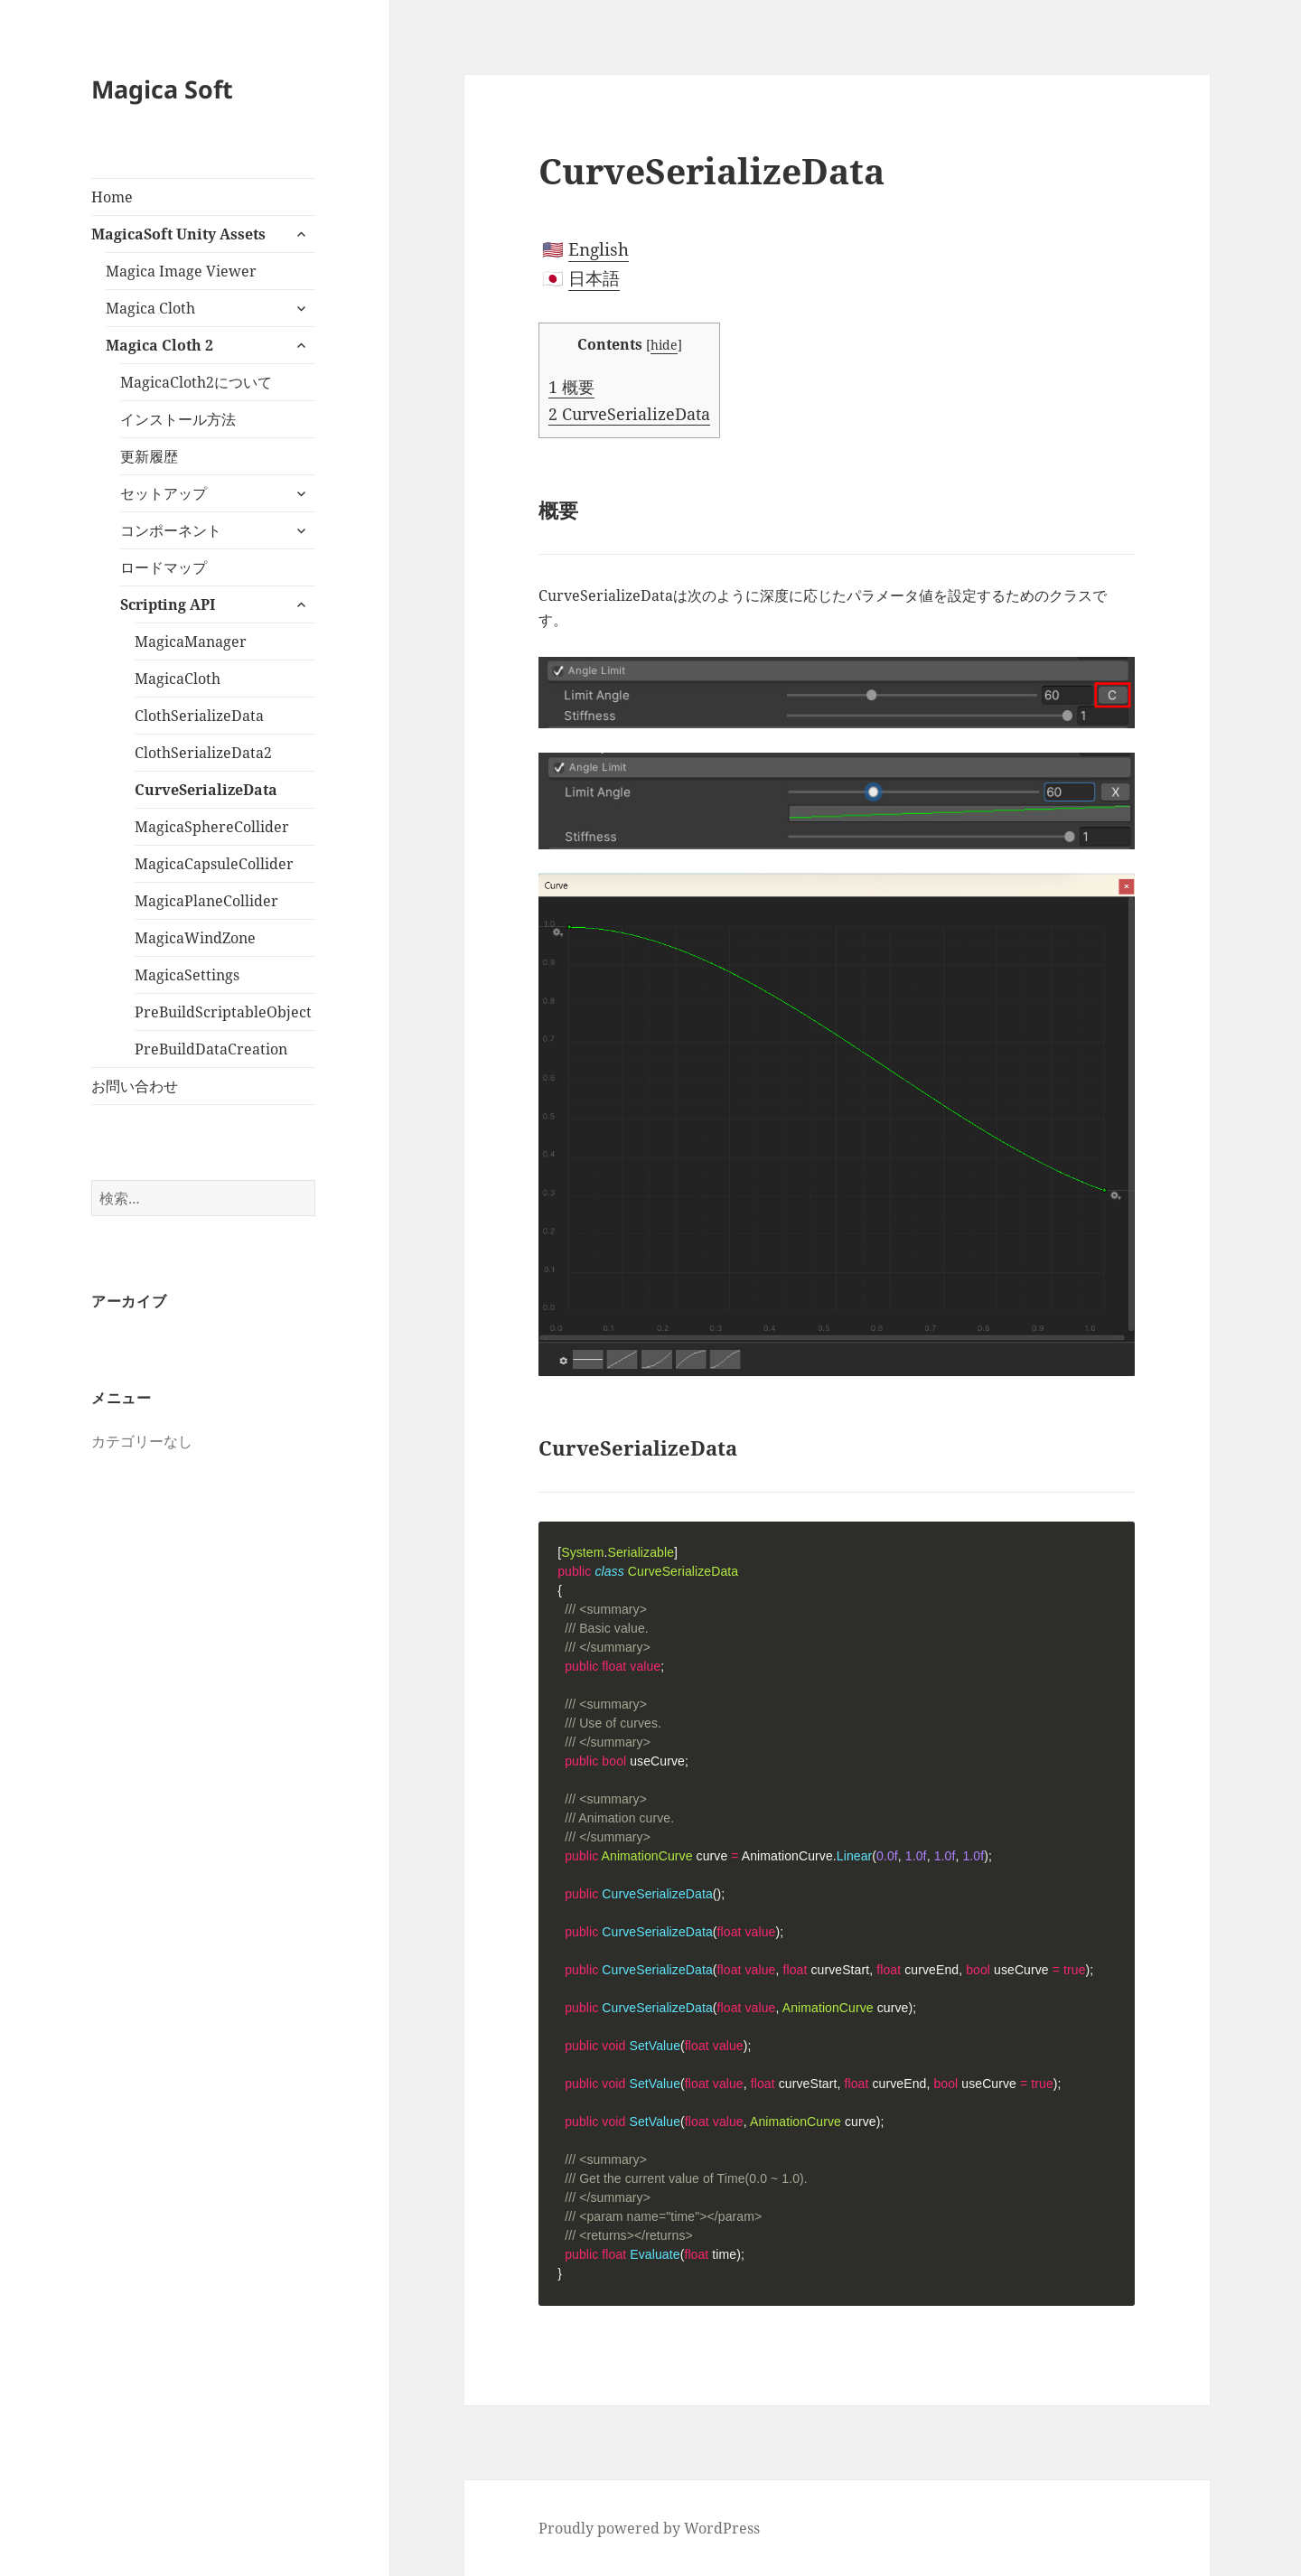 This screenshot has height=2576, width=1301. What do you see at coordinates (206, 901) in the screenshot?
I see `MagicaPlaneCollider` at bounding box center [206, 901].